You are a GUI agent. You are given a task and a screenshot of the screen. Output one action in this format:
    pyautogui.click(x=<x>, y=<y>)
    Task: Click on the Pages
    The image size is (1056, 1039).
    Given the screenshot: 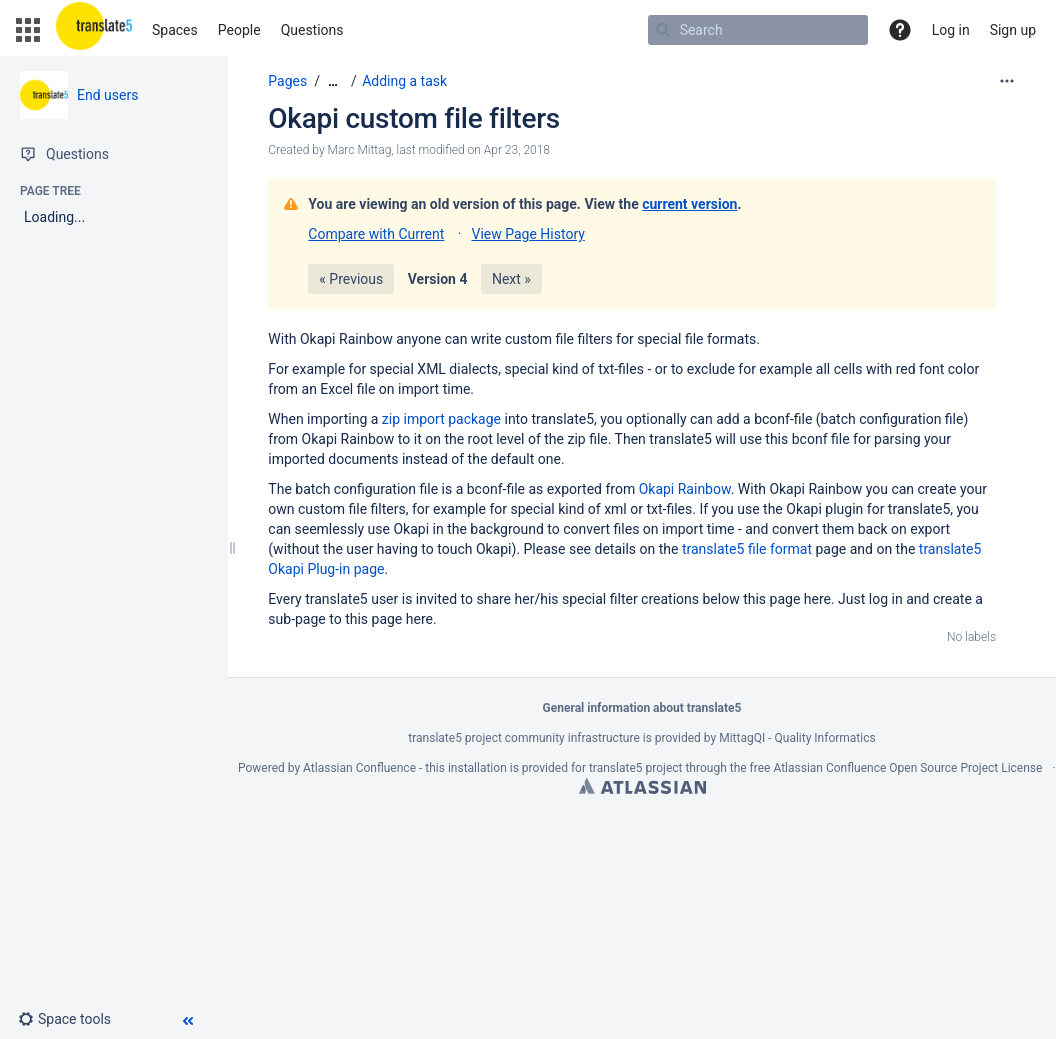 What is the action you would take?
    pyautogui.click(x=287, y=81)
    